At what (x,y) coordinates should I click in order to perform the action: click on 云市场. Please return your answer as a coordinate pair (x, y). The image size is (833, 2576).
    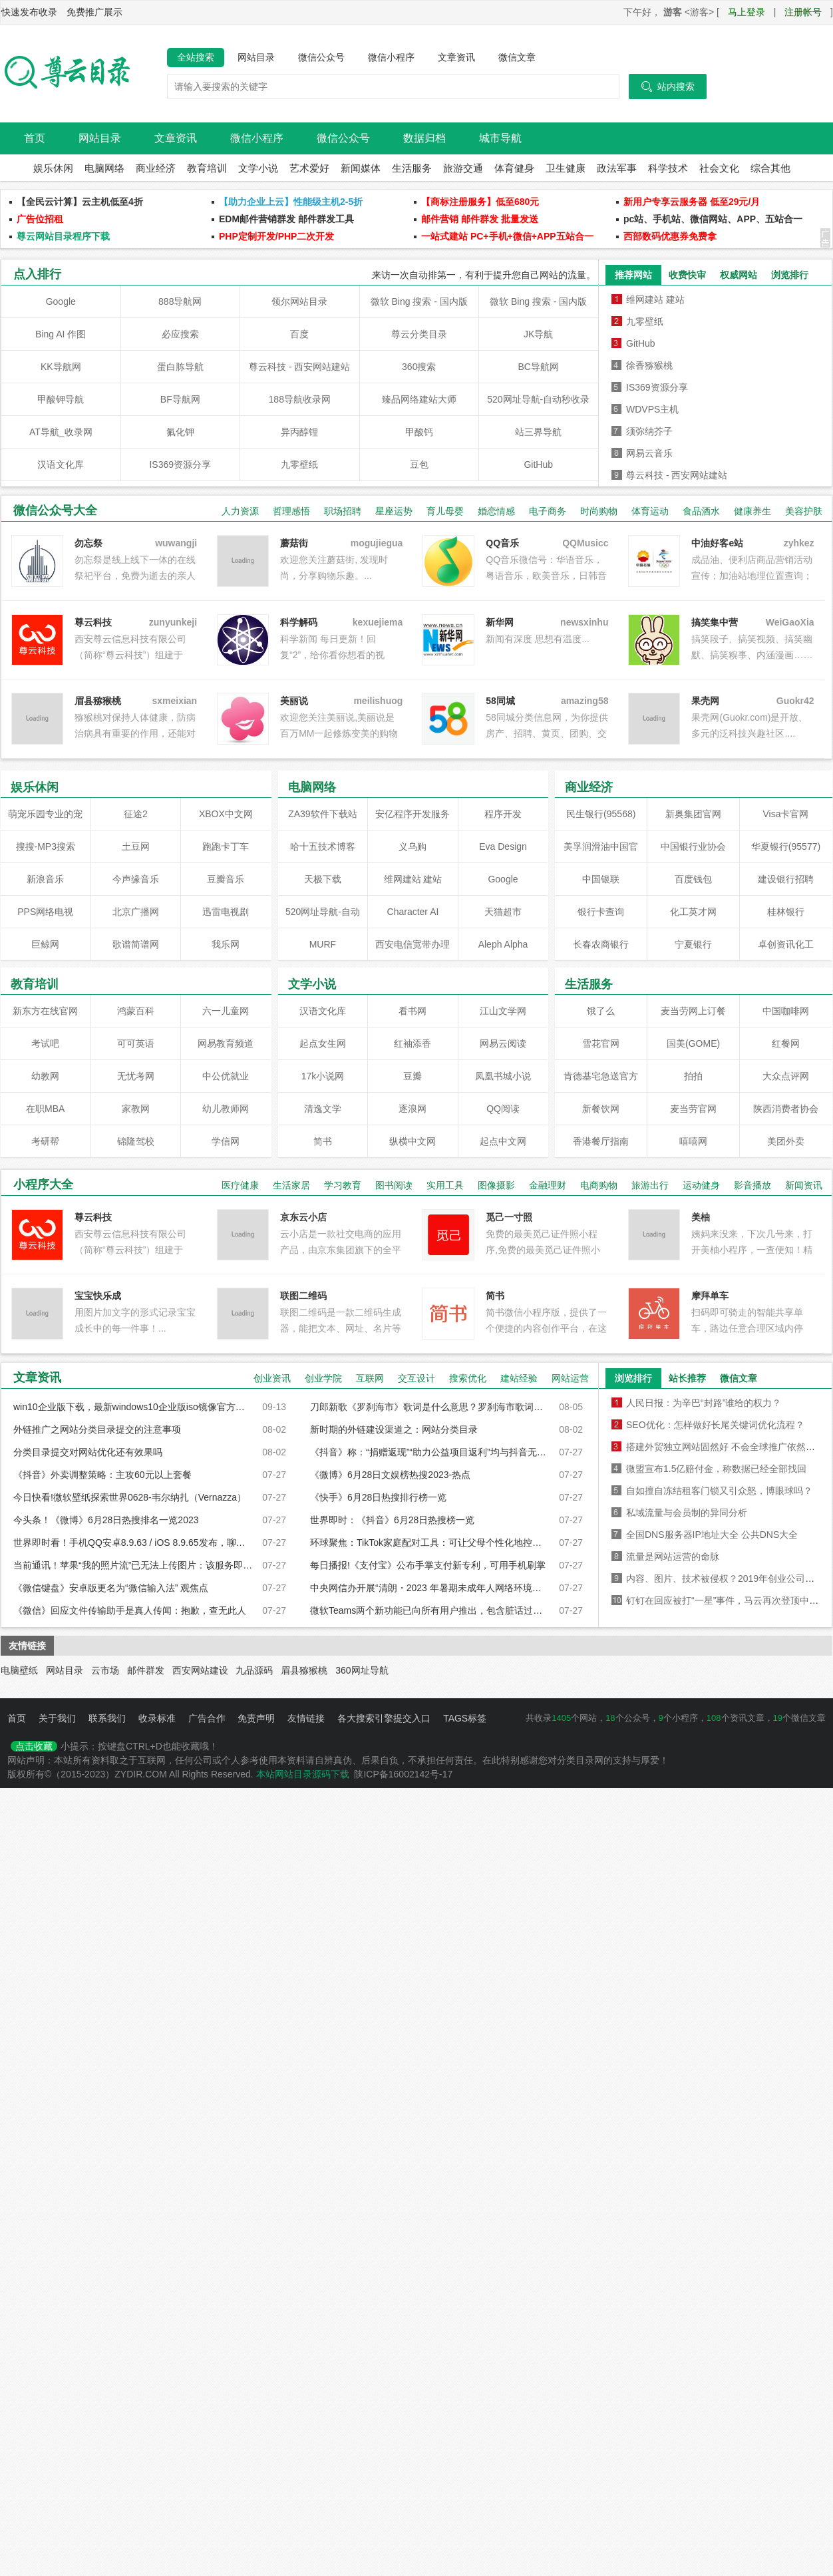
    Looking at the image, I should click on (105, 1670).